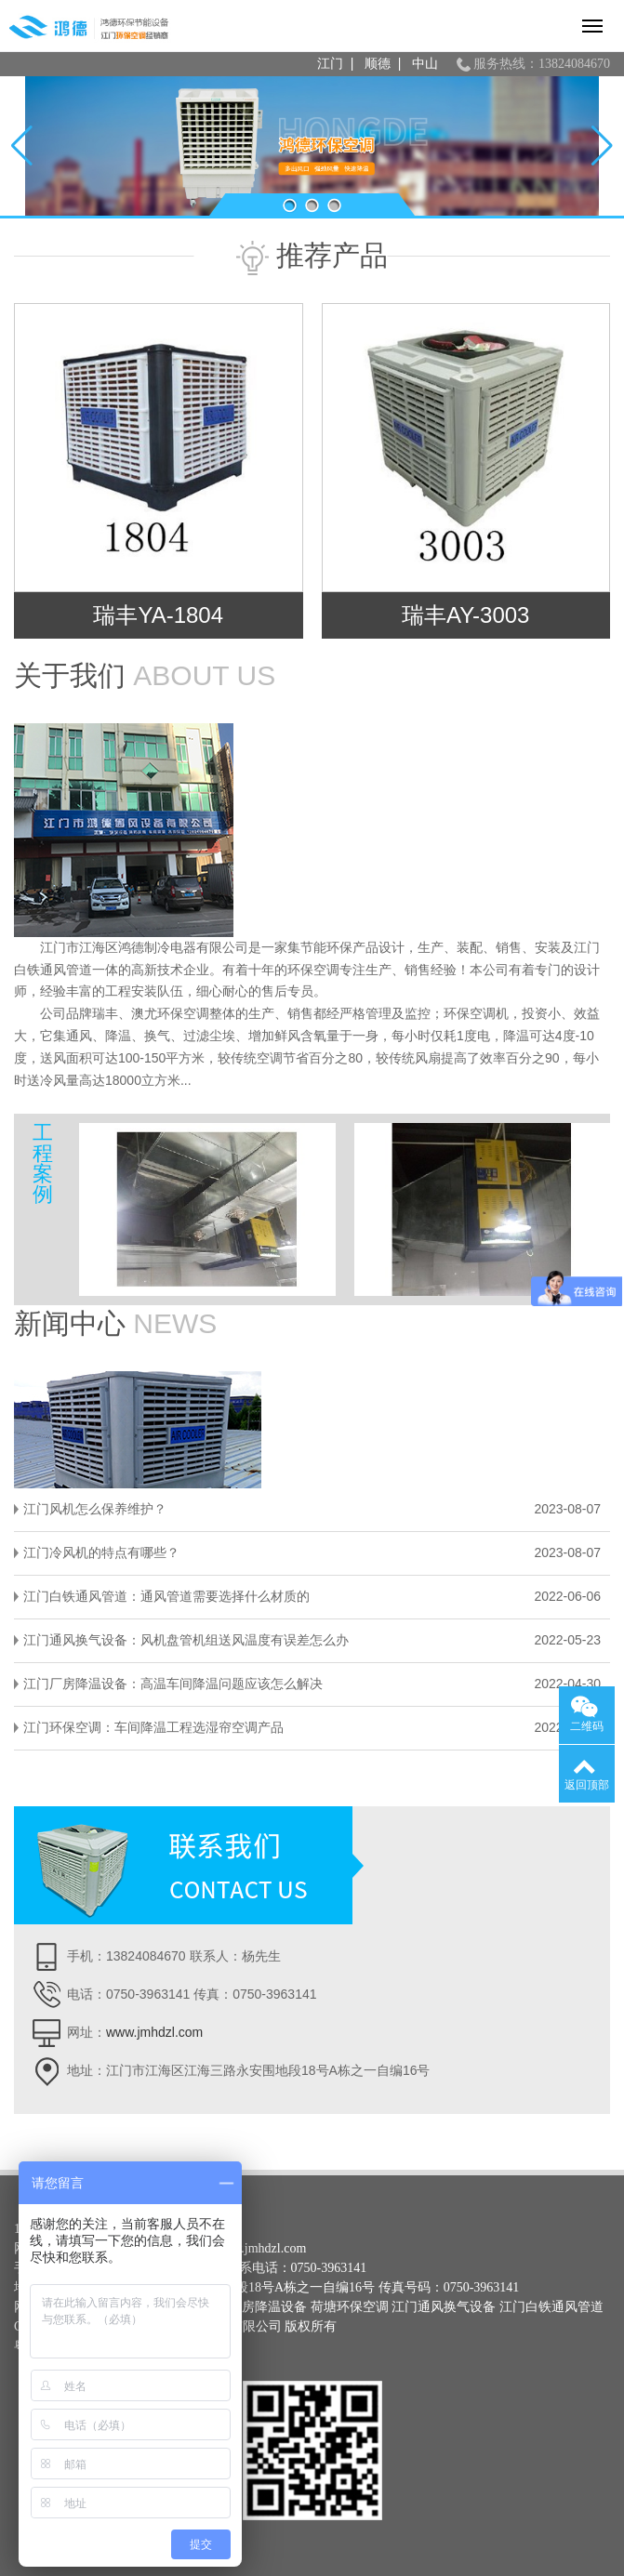 The image size is (624, 2576). What do you see at coordinates (378, 64) in the screenshot?
I see `顺德` at bounding box center [378, 64].